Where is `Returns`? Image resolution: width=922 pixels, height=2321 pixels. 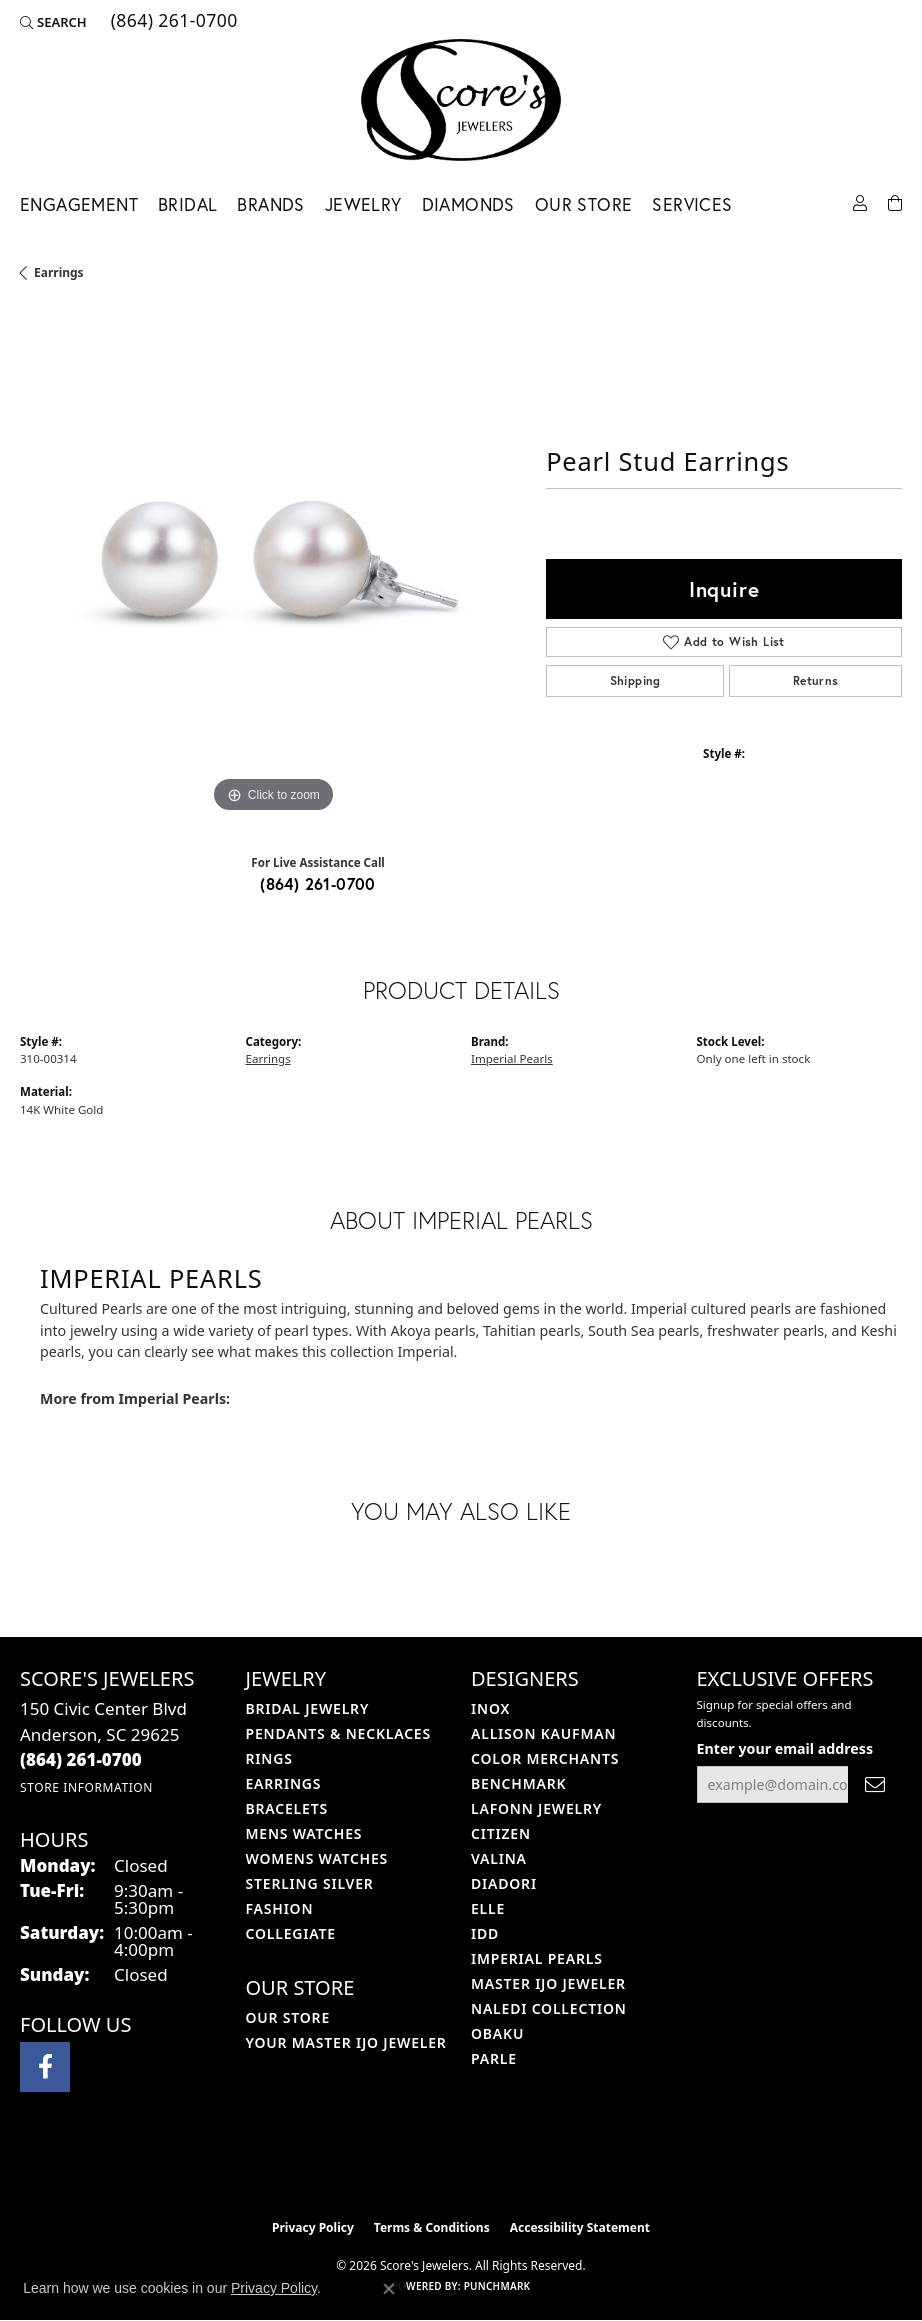
Returns is located at coordinates (816, 680).